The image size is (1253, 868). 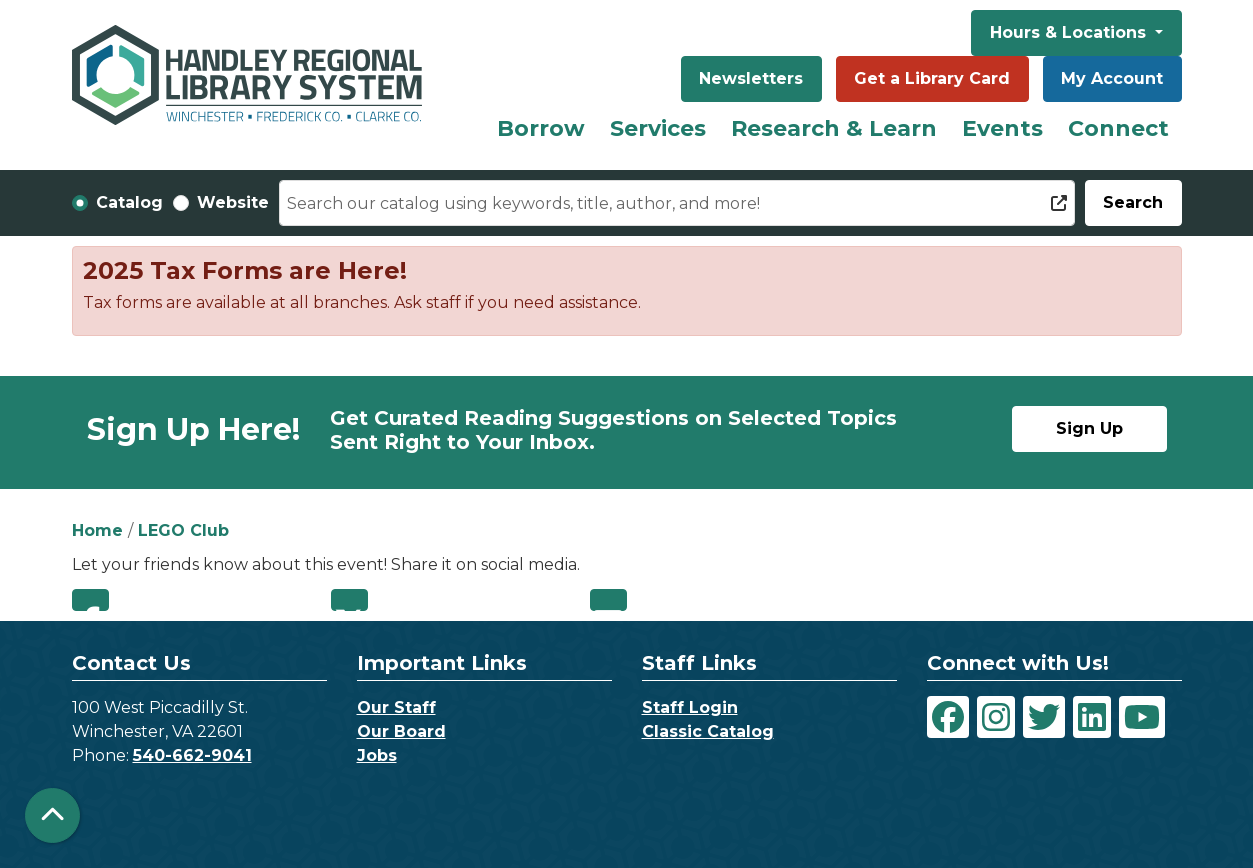 I want to click on [View Handley Regional Library System on Facebook], so click(x=948, y=717).